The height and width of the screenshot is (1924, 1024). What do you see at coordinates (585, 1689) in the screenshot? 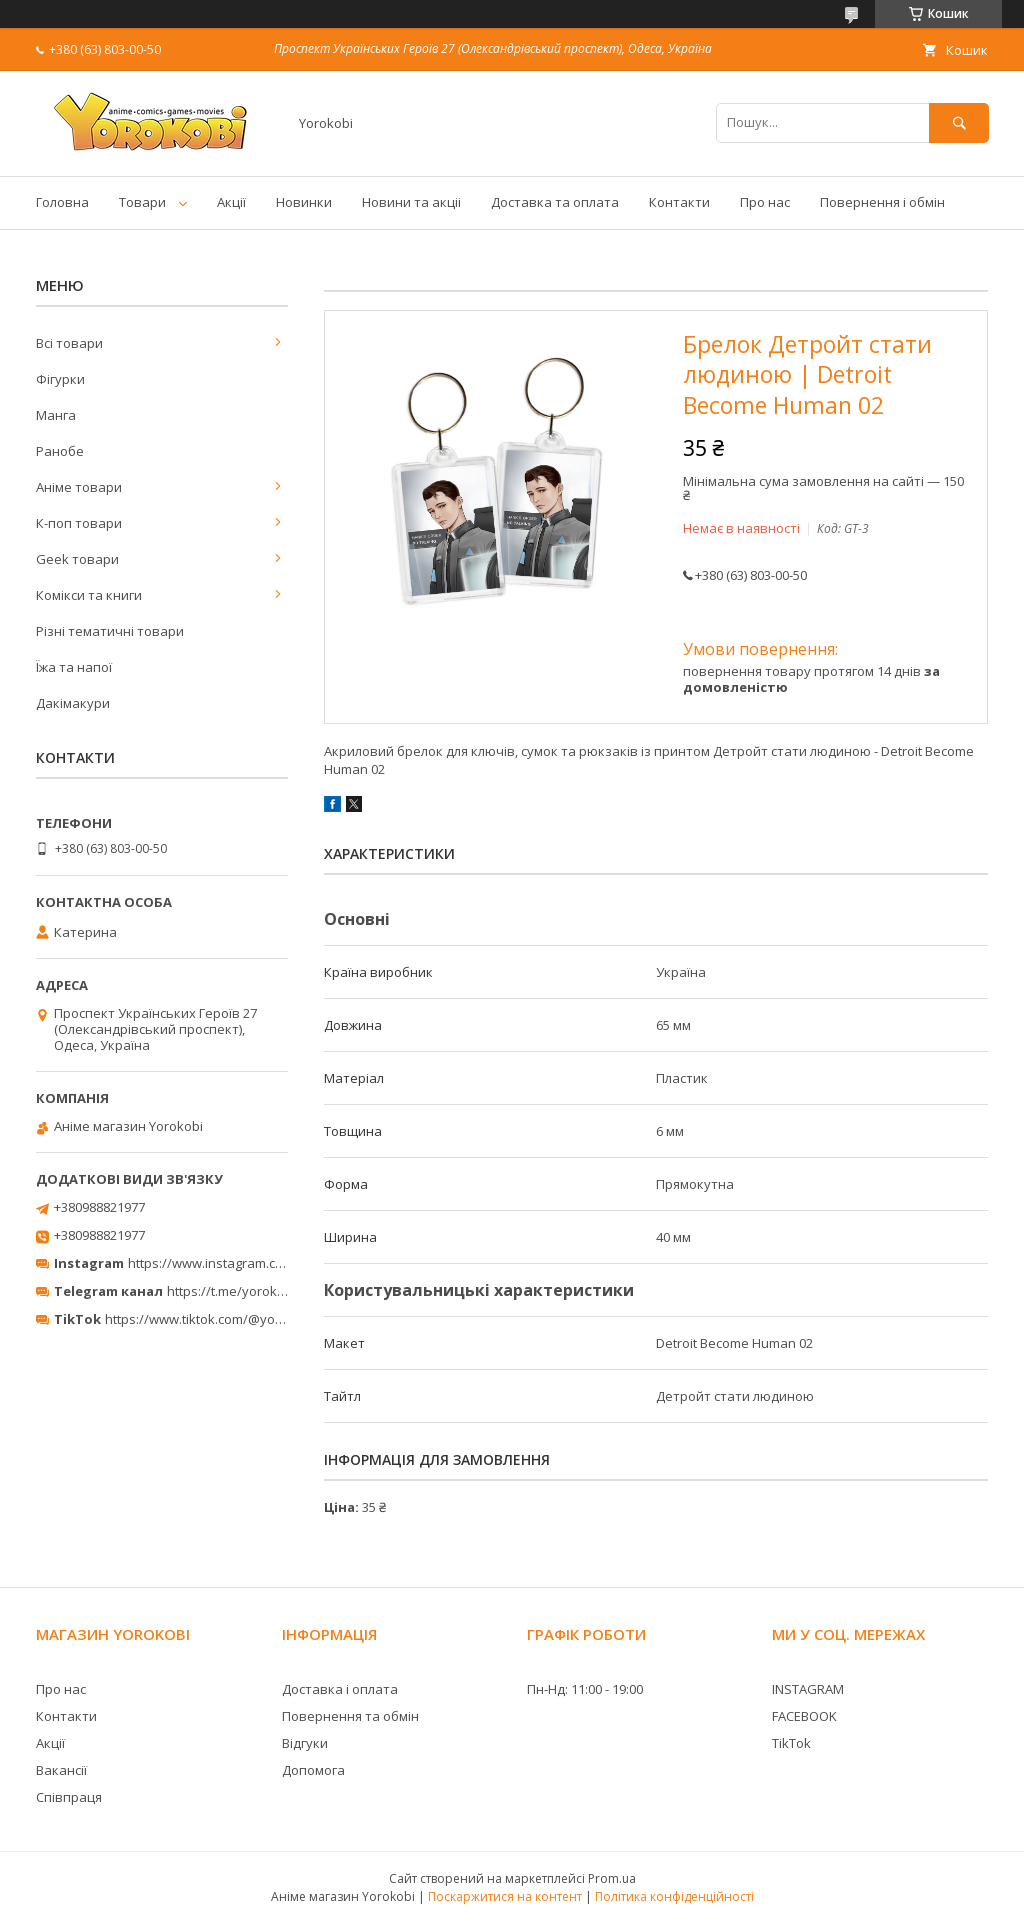
I see `Пн-Нд: 11:00 - 19:00` at bounding box center [585, 1689].